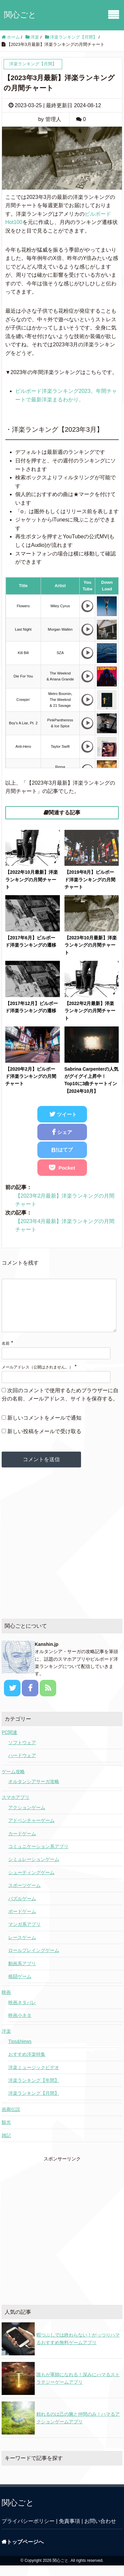 This screenshot has width=124, height=2576. I want to click on メールアドレス（公開はされません。）, so click(37, 1377).